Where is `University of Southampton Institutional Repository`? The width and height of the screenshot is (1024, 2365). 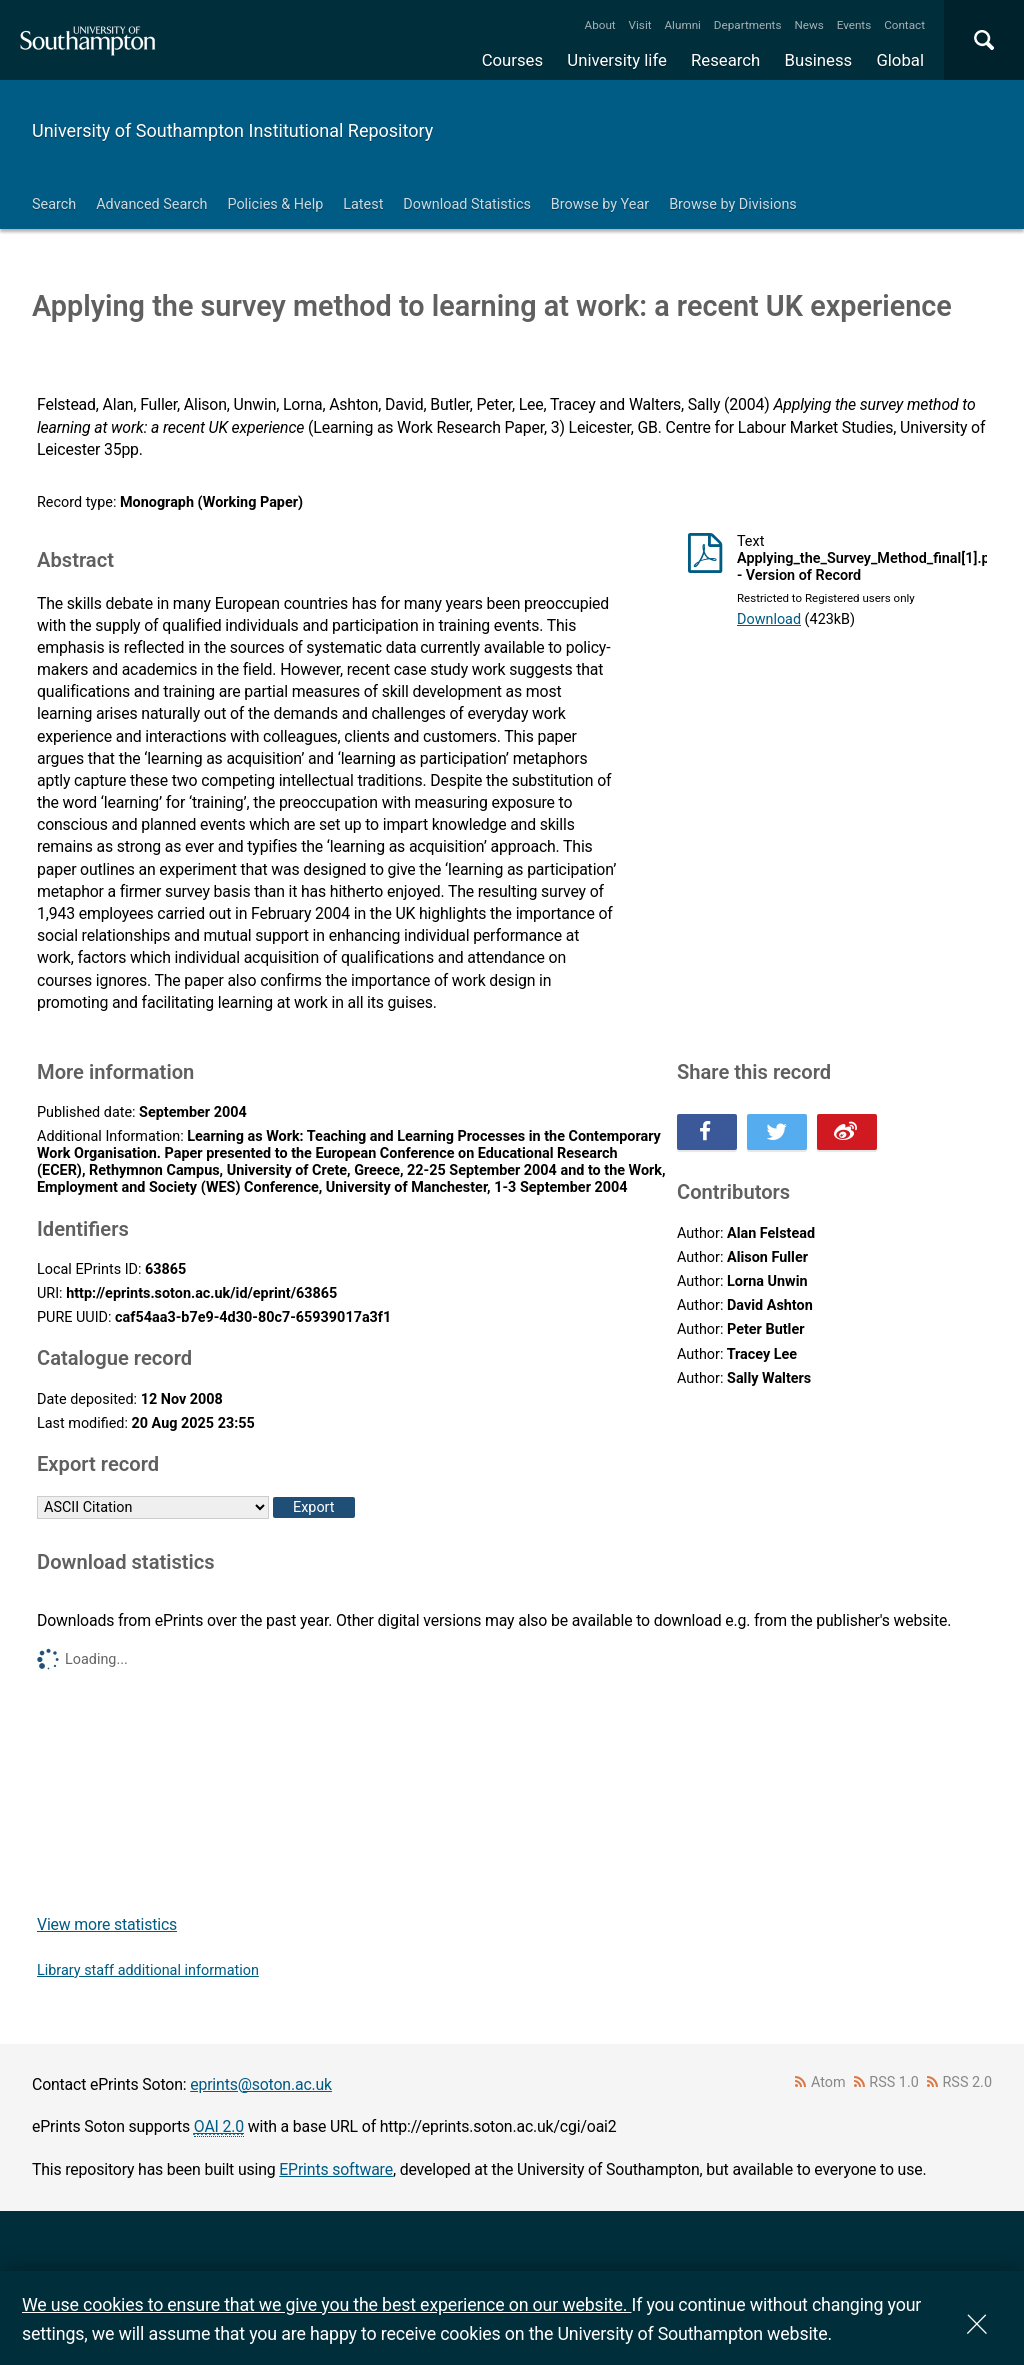 University of Southampton Institutional Repository is located at coordinates (232, 130).